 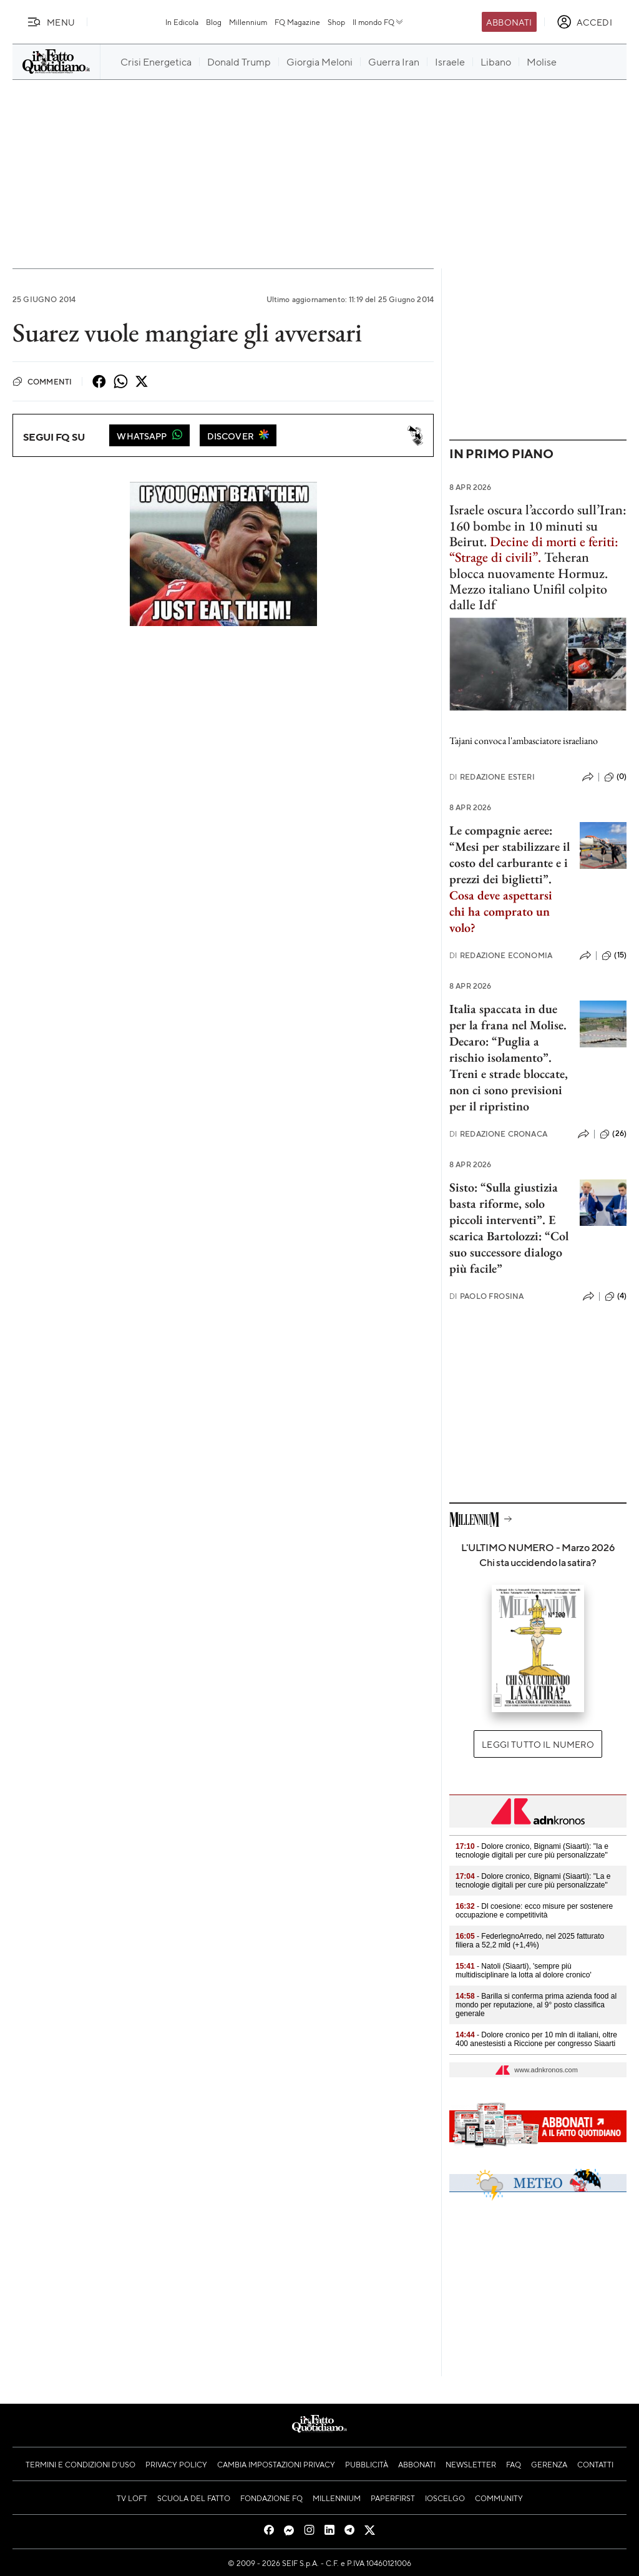 I want to click on Israele oscura l’accordo sull’Iran: 160 bombe in 10 minuti su Beirut., so click(x=538, y=533).